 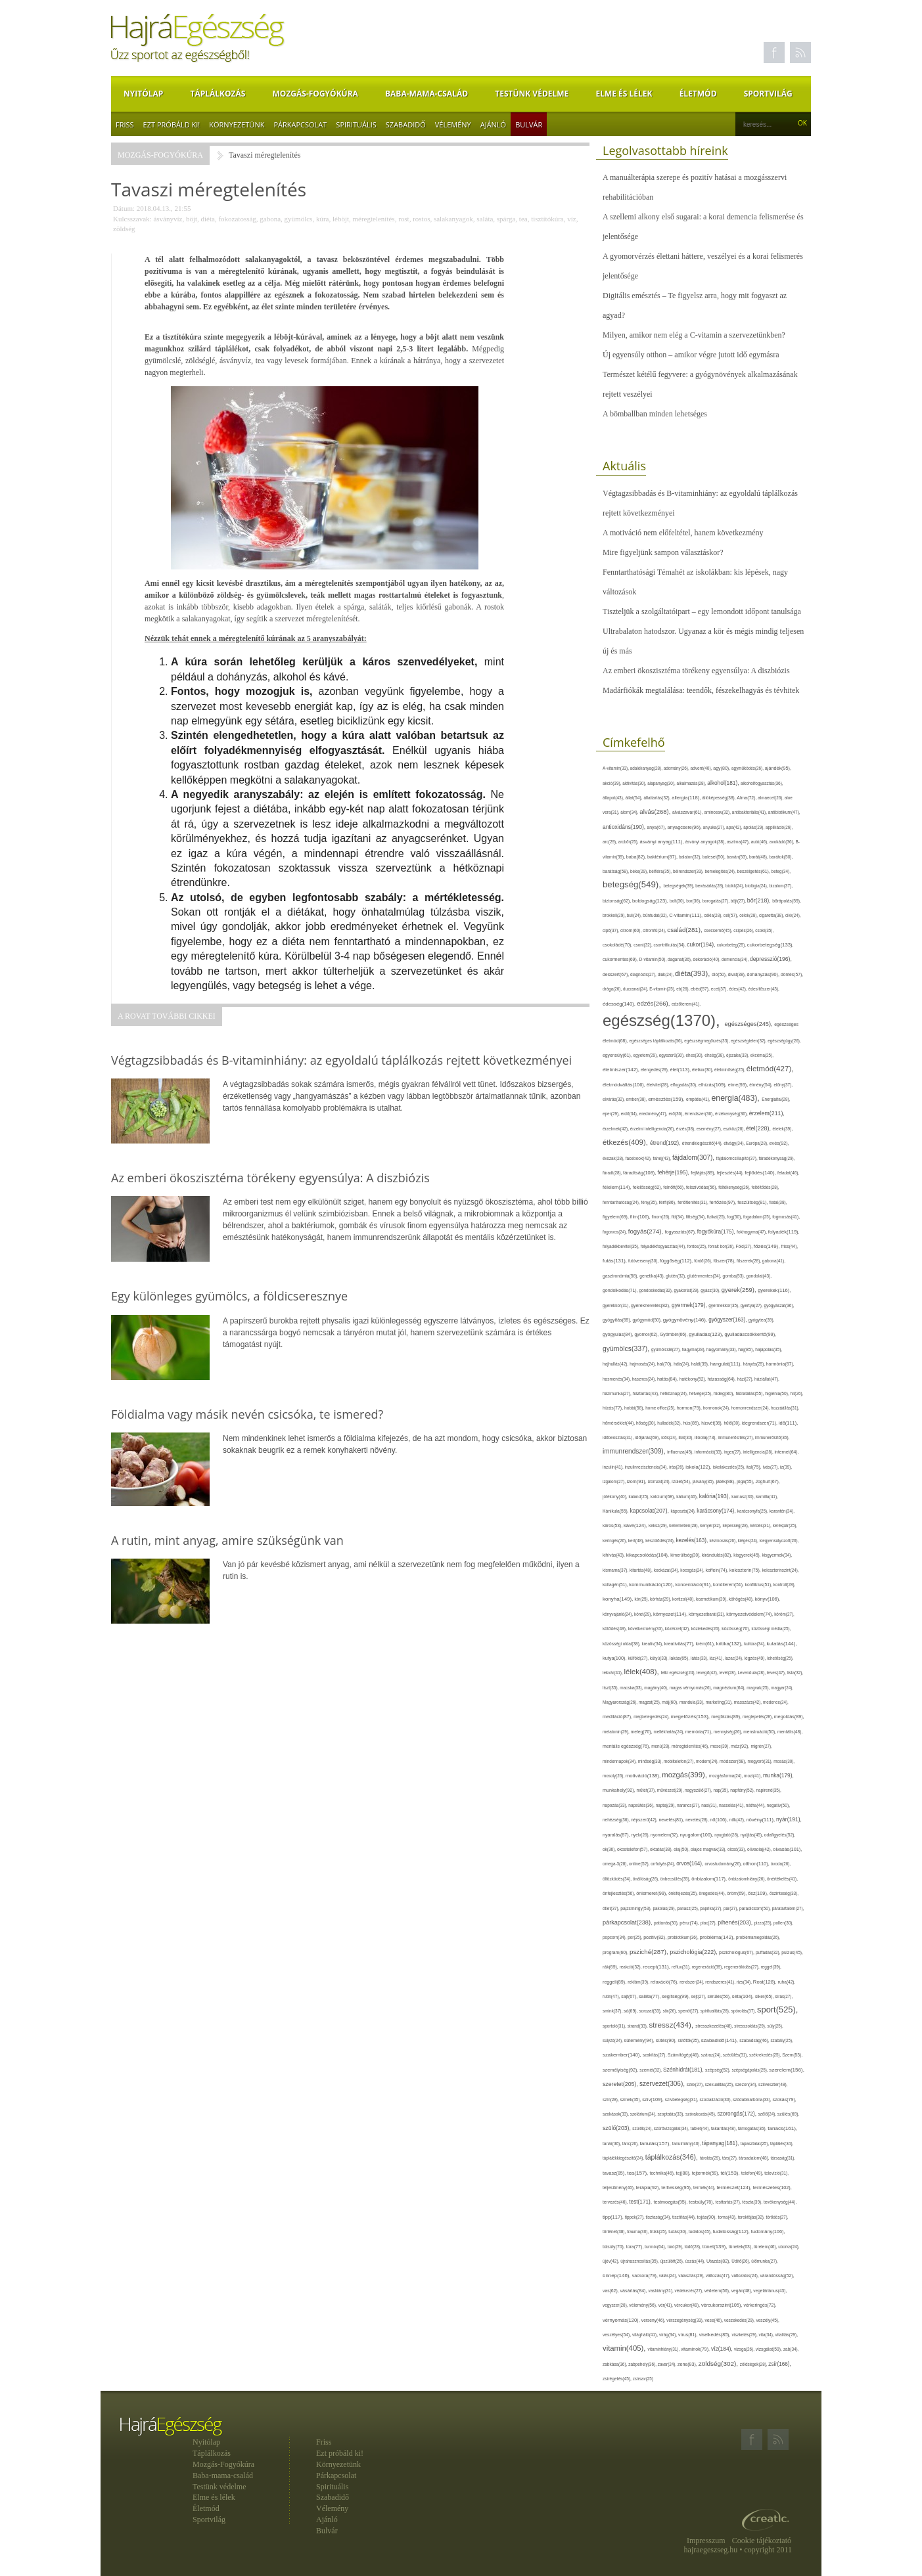 I want to click on gabona(41),, so click(x=773, y=1260).